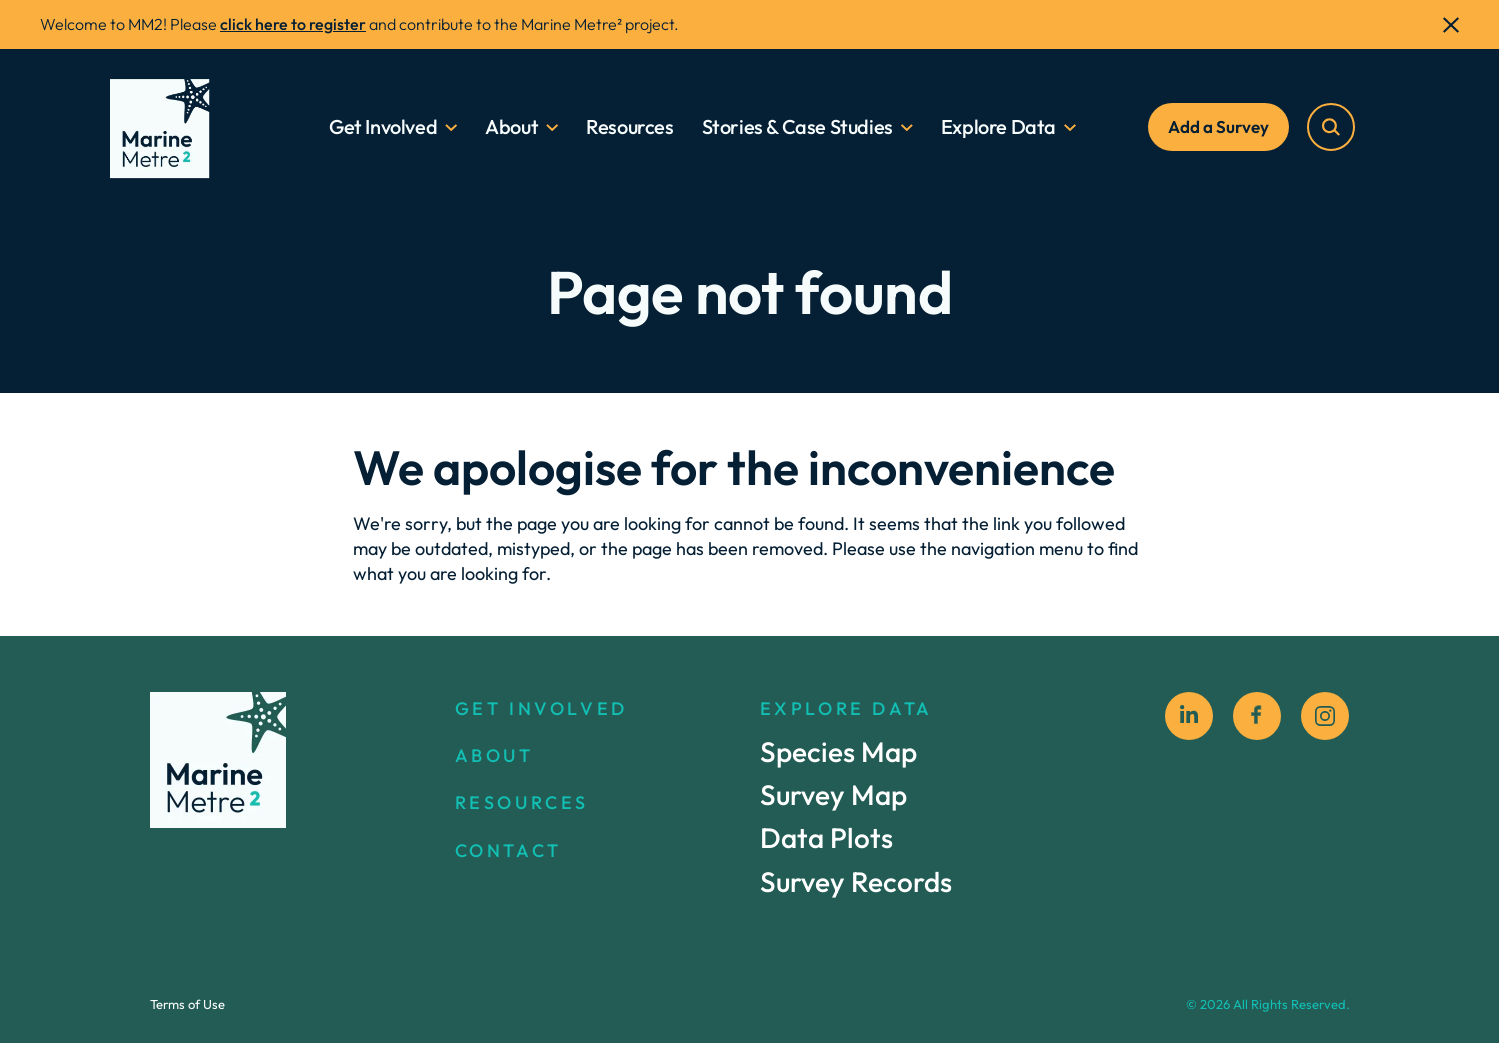  I want to click on ABOUT, so click(494, 756).